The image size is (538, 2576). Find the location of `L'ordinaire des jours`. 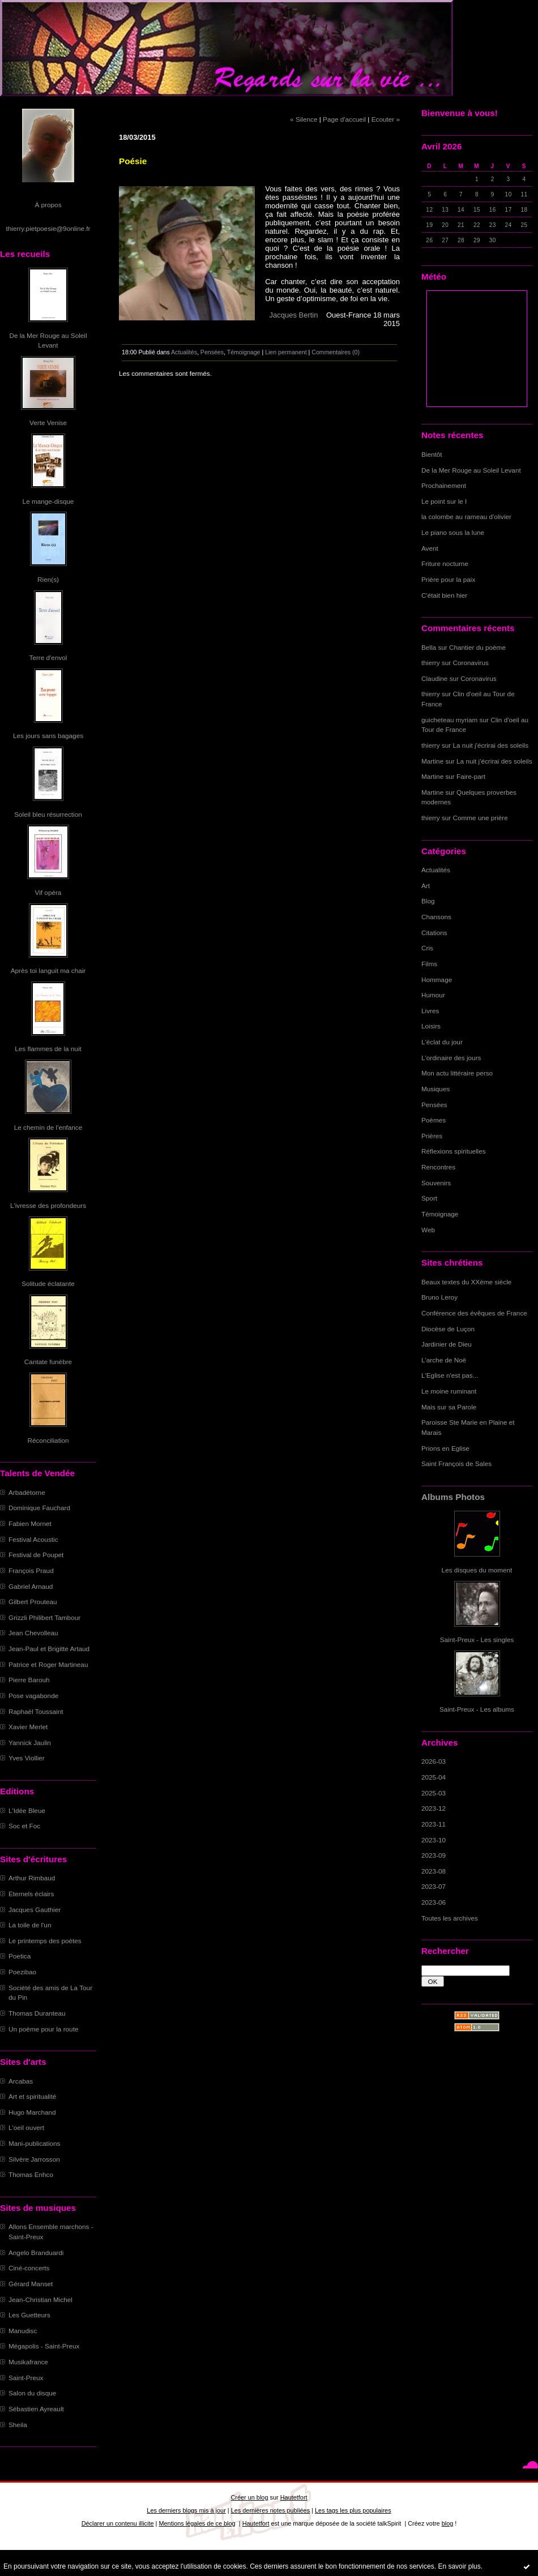

L'ordinaire des jours is located at coordinates (451, 1057).